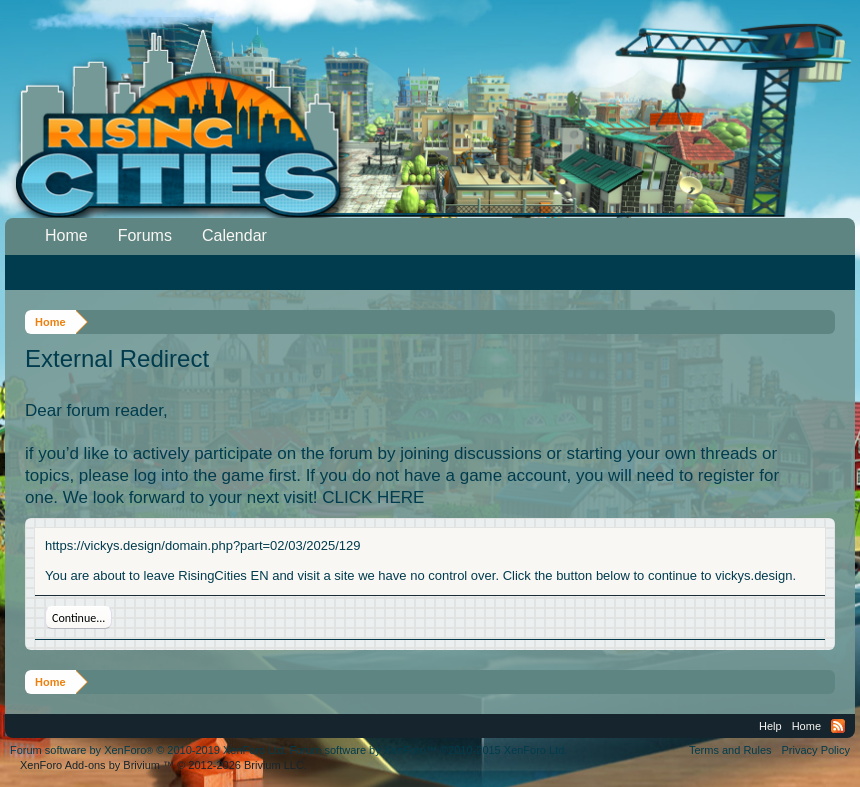 The image size is (860, 787). Describe the element at coordinates (163, 765) in the screenshot. I see `Add-ons by Brivium` at that location.